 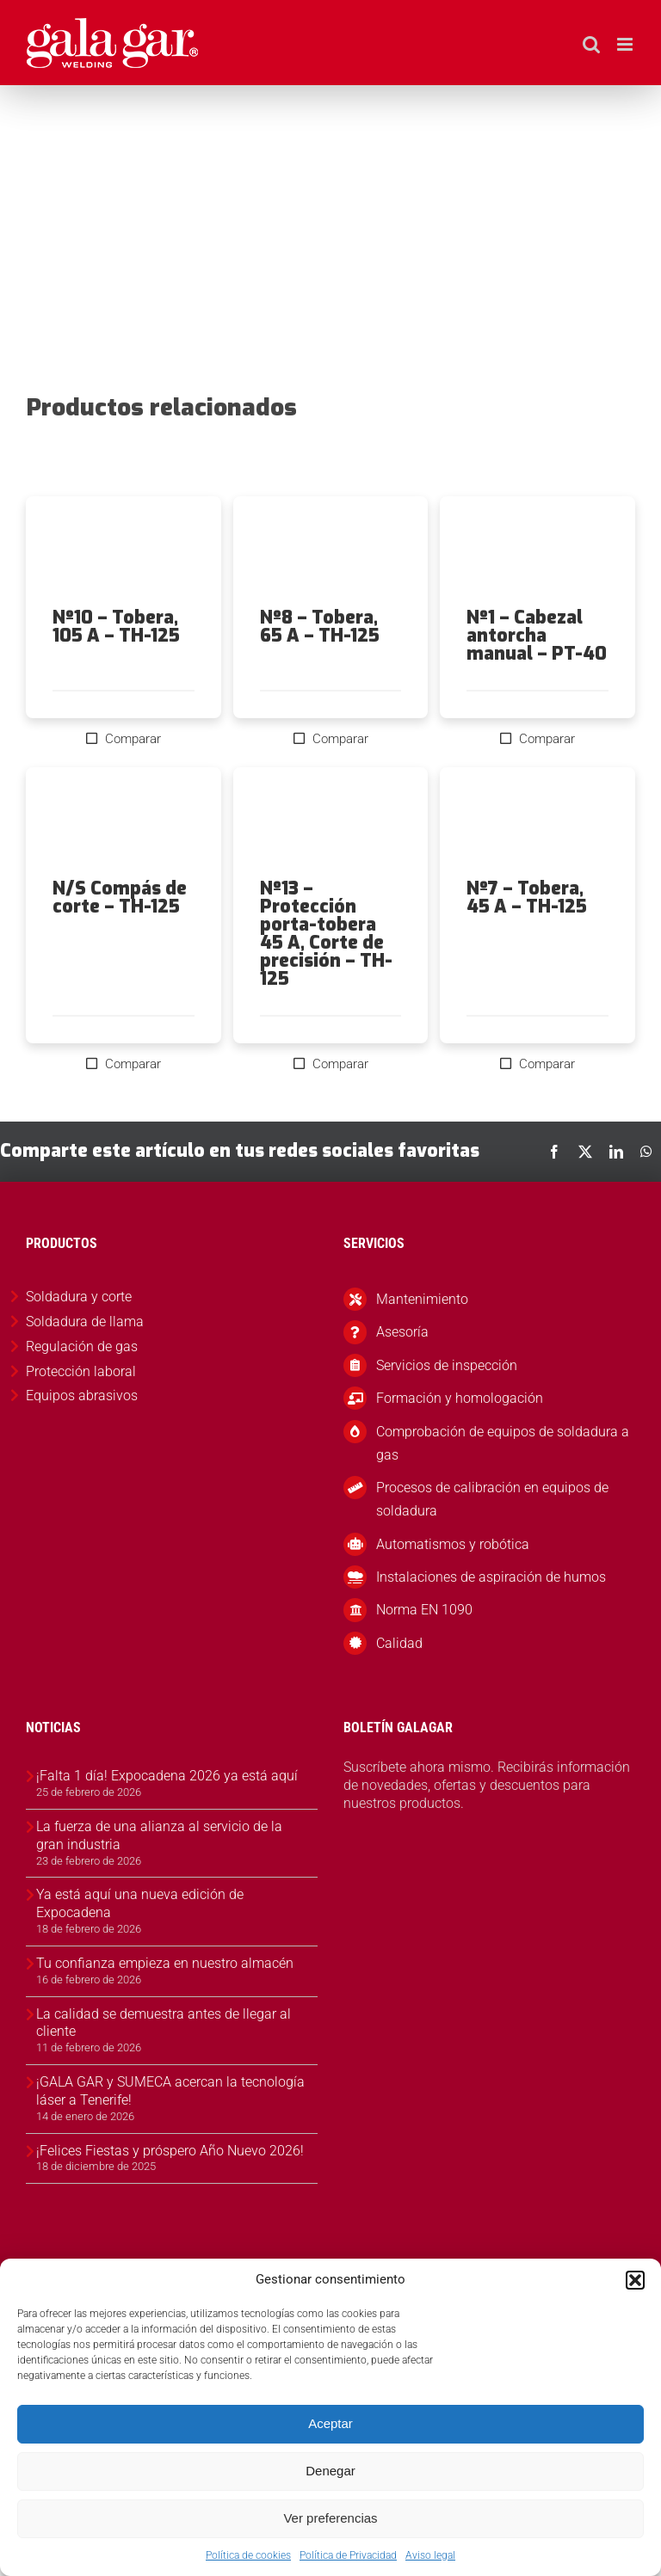 What do you see at coordinates (491, 1577) in the screenshot?
I see `Instalaciones de aspiración de humos` at bounding box center [491, 1577].